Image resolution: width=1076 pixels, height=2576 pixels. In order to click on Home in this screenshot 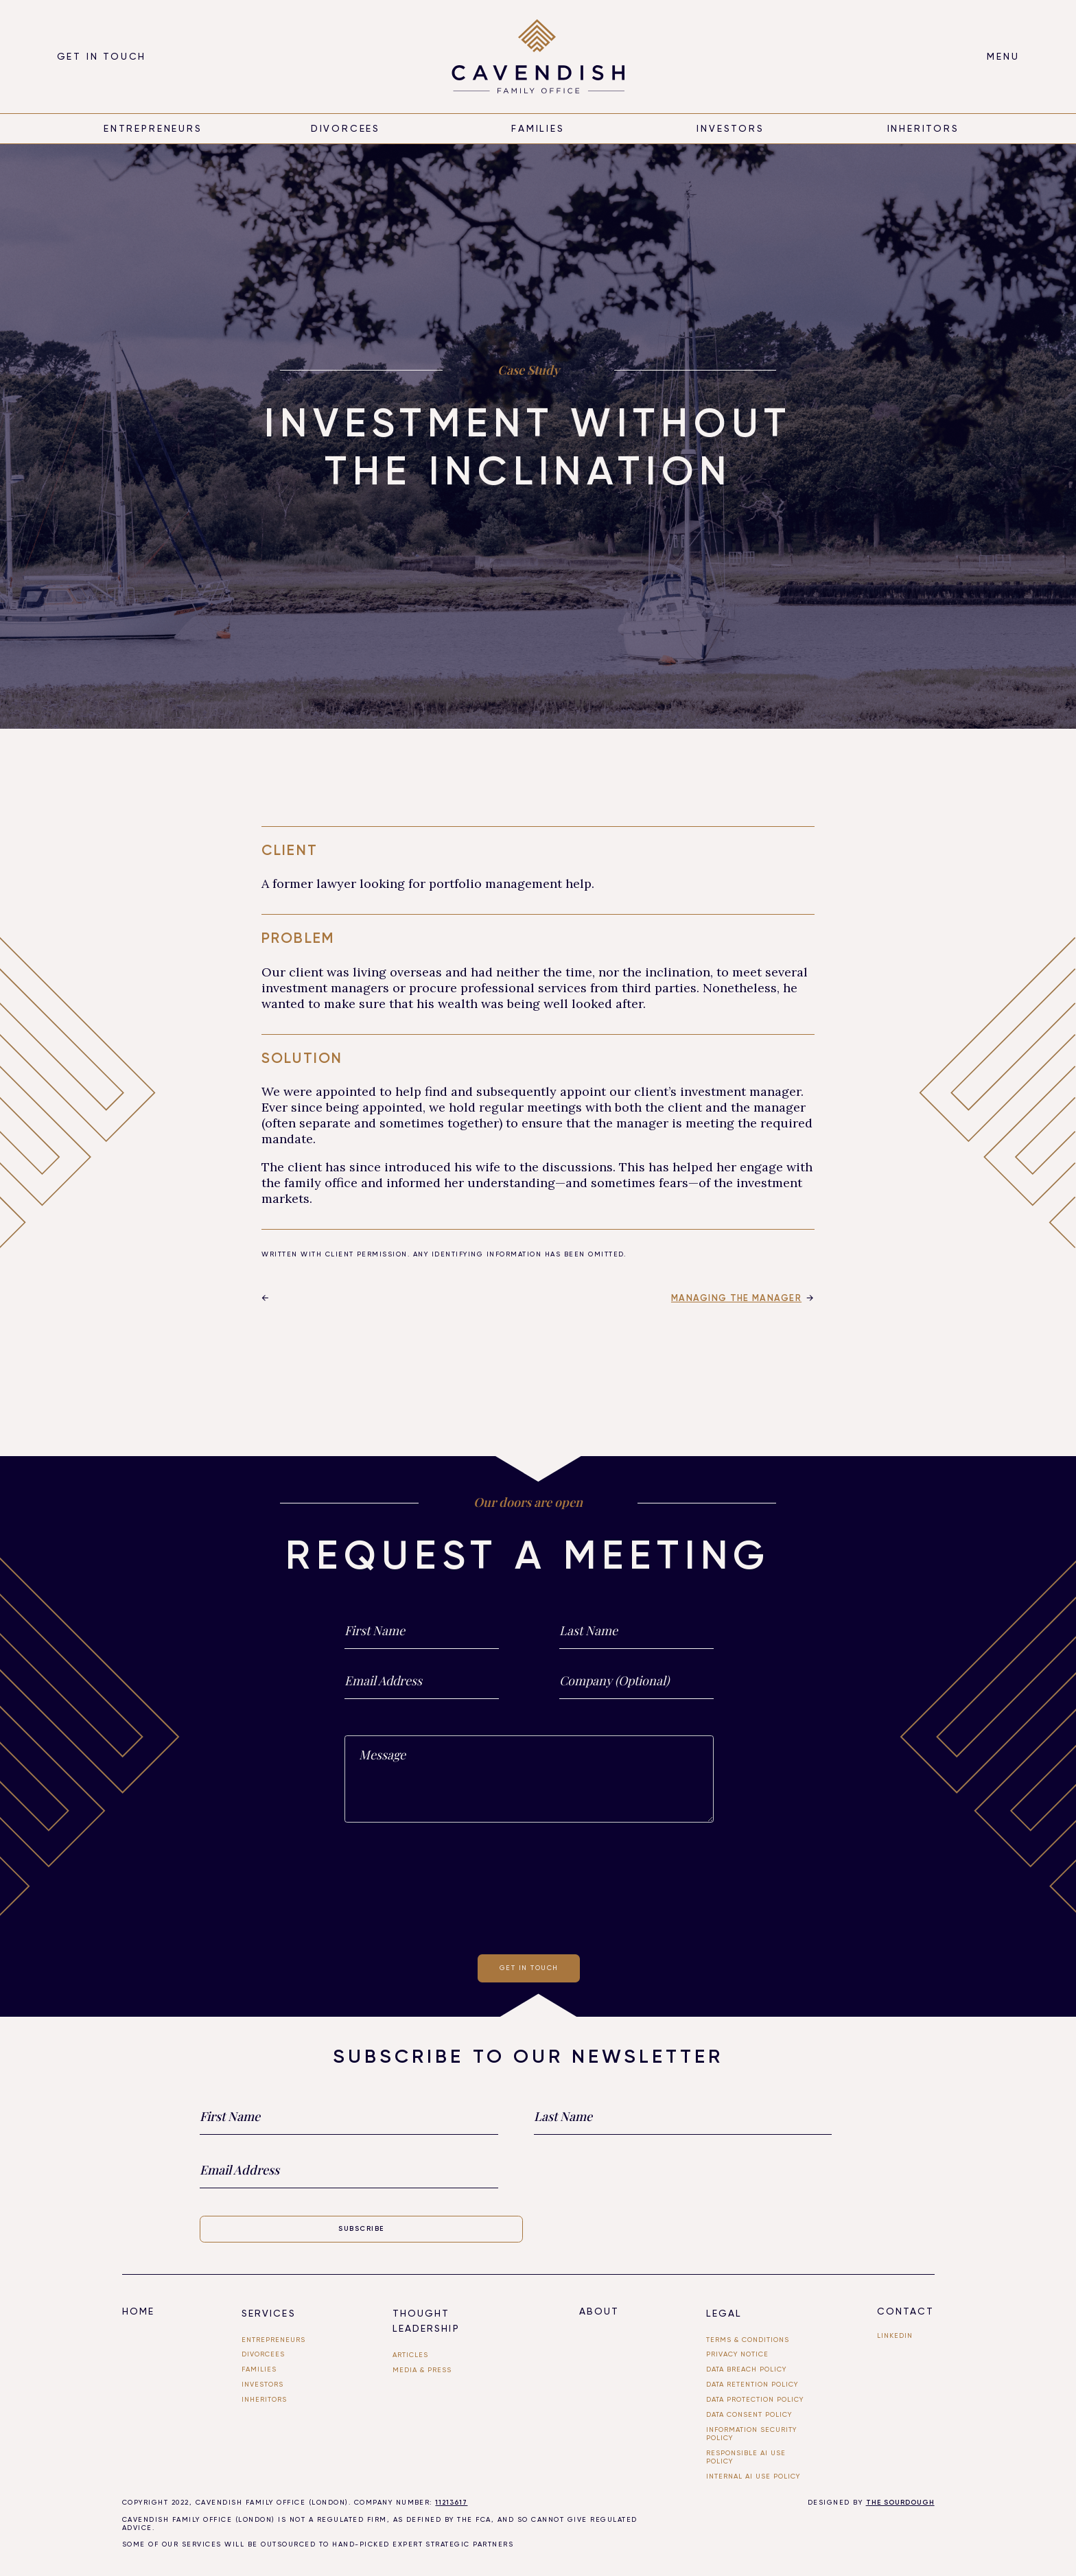, I will do `click(138, 2311)`.